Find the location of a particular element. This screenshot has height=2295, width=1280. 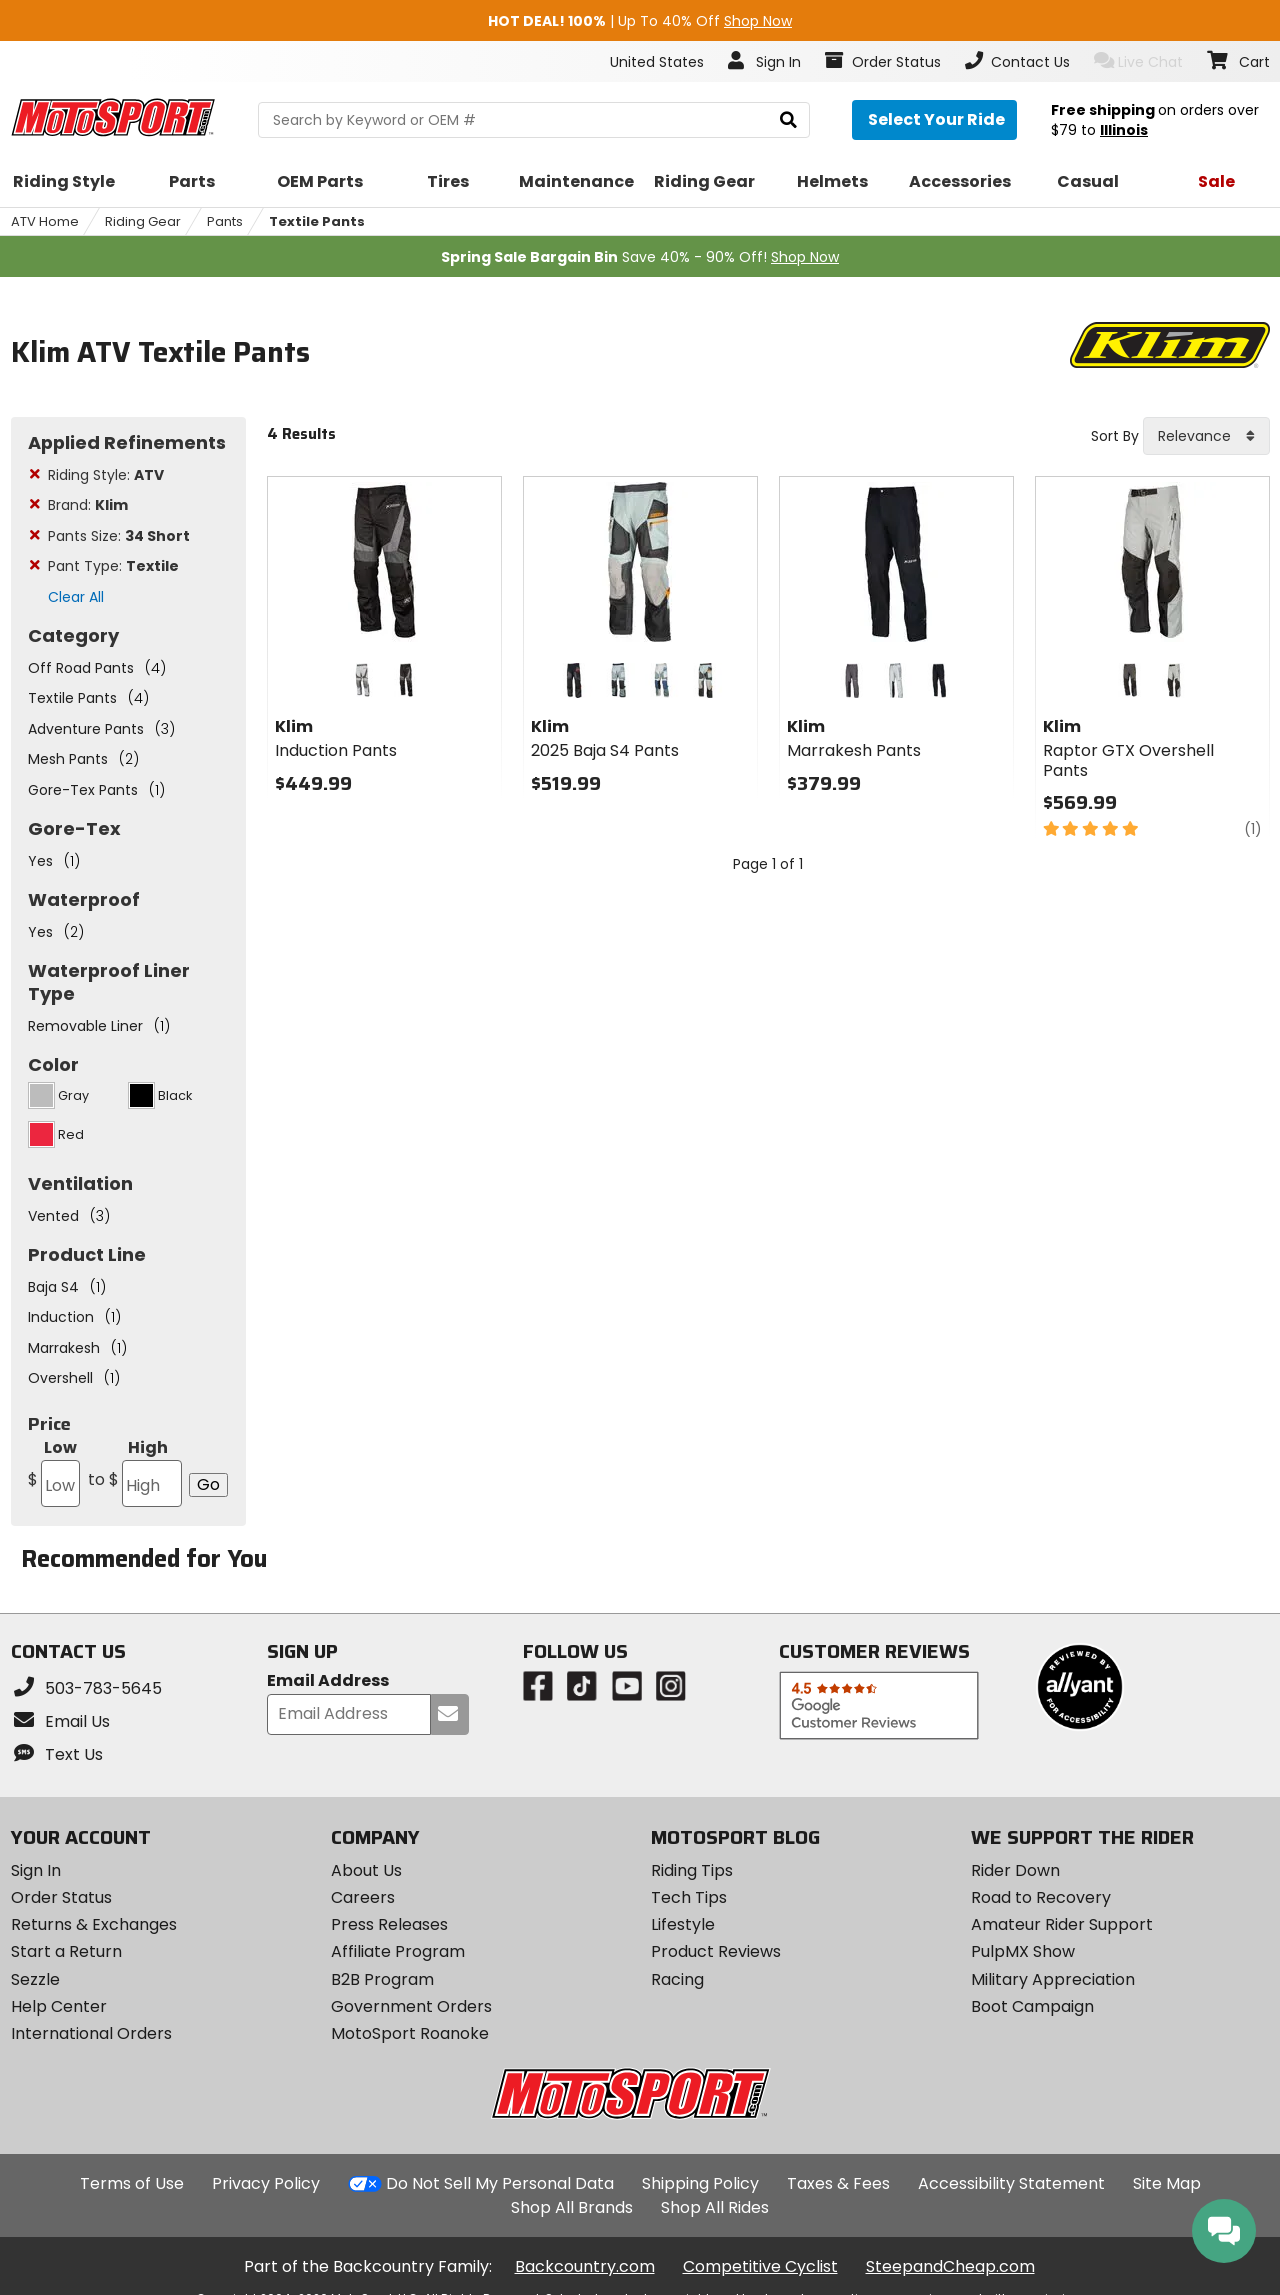

Sign In is located at coordinates (36, 1870).